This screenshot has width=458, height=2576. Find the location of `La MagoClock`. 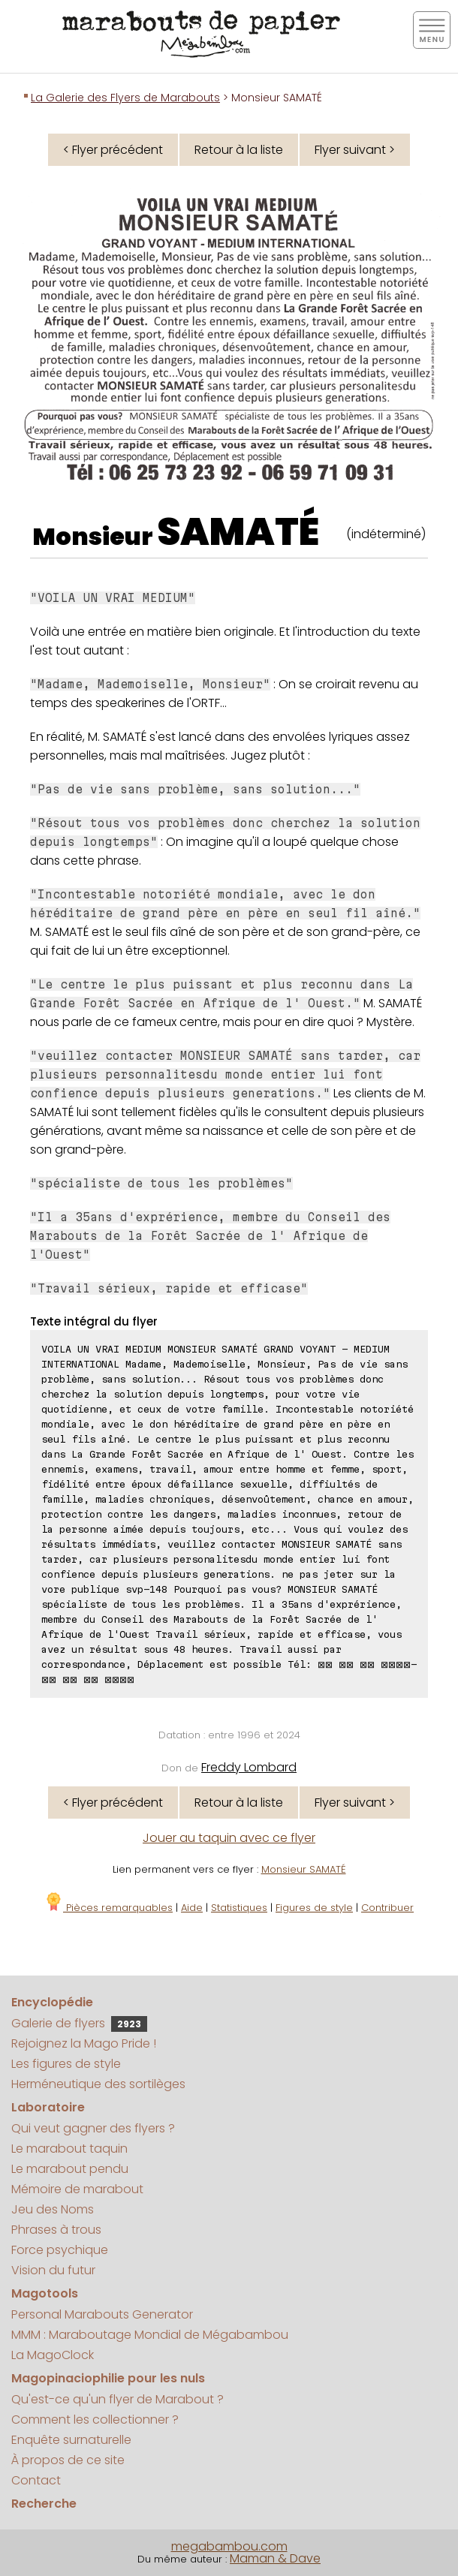

La MagoClock is located at coordinates (52, 2355).